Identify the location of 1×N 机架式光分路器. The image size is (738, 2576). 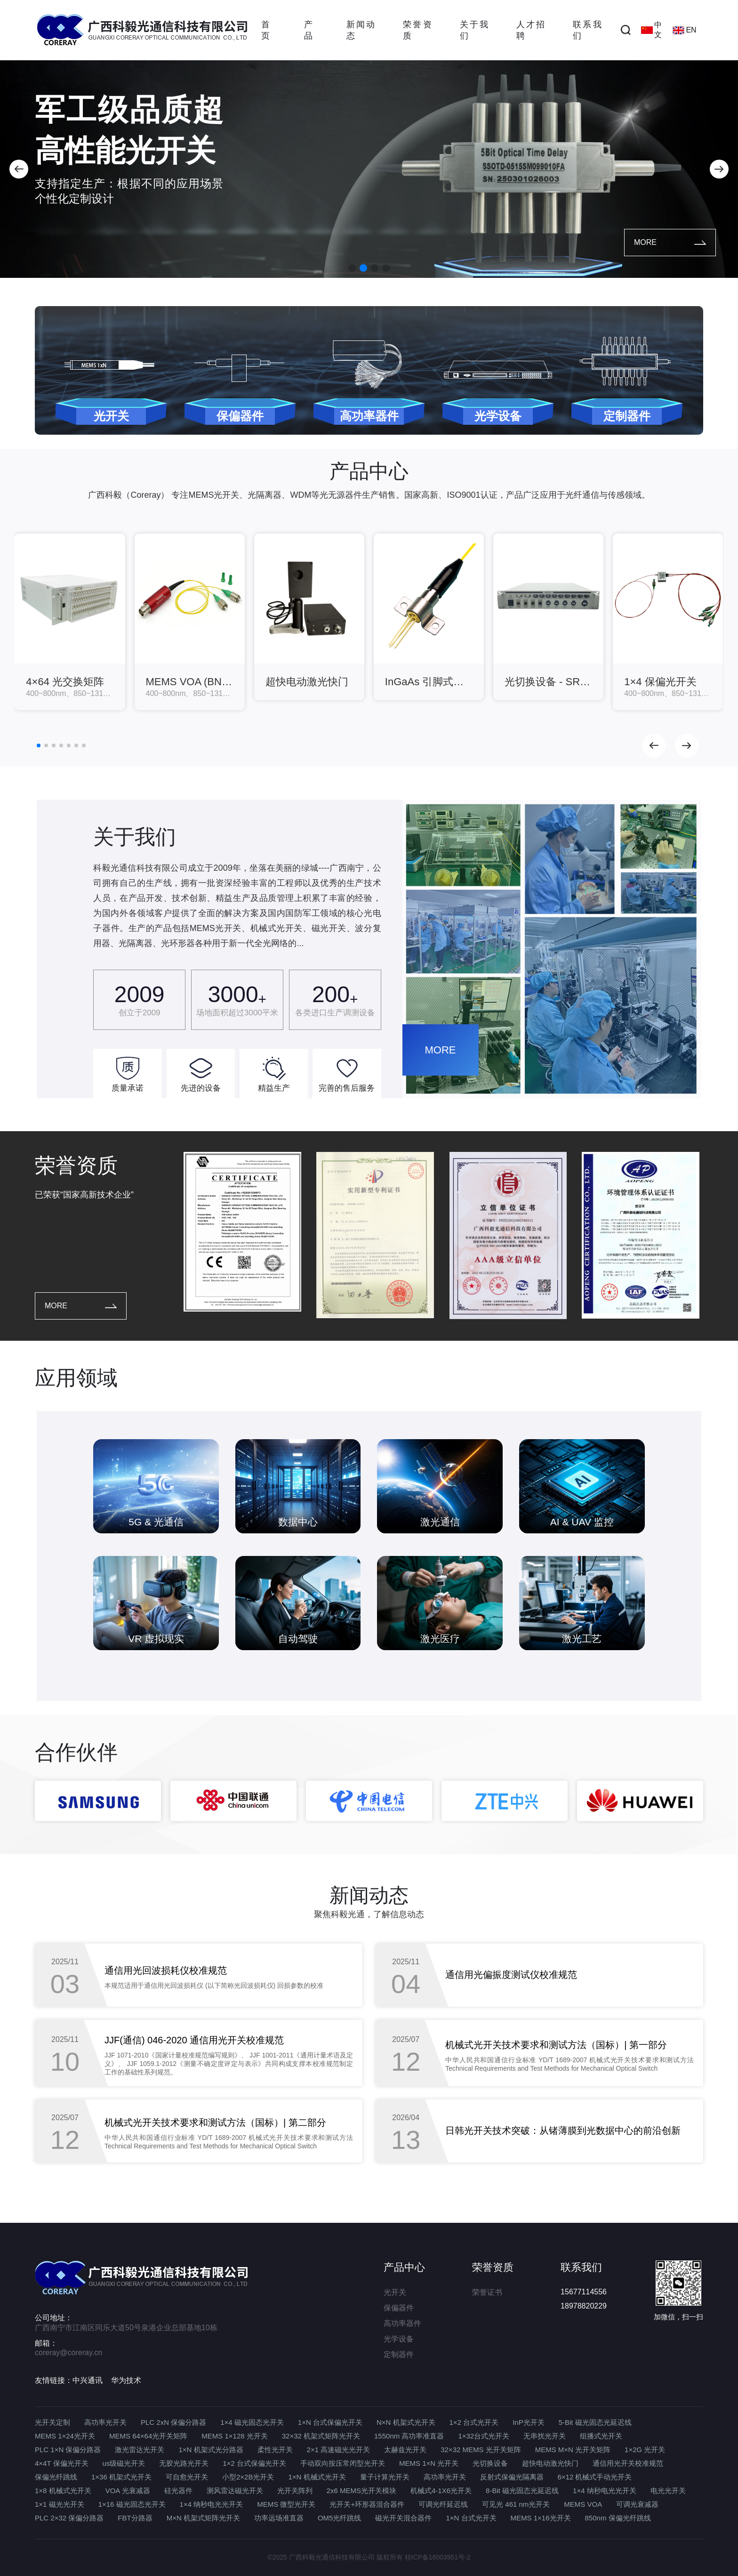
(210, 2450).